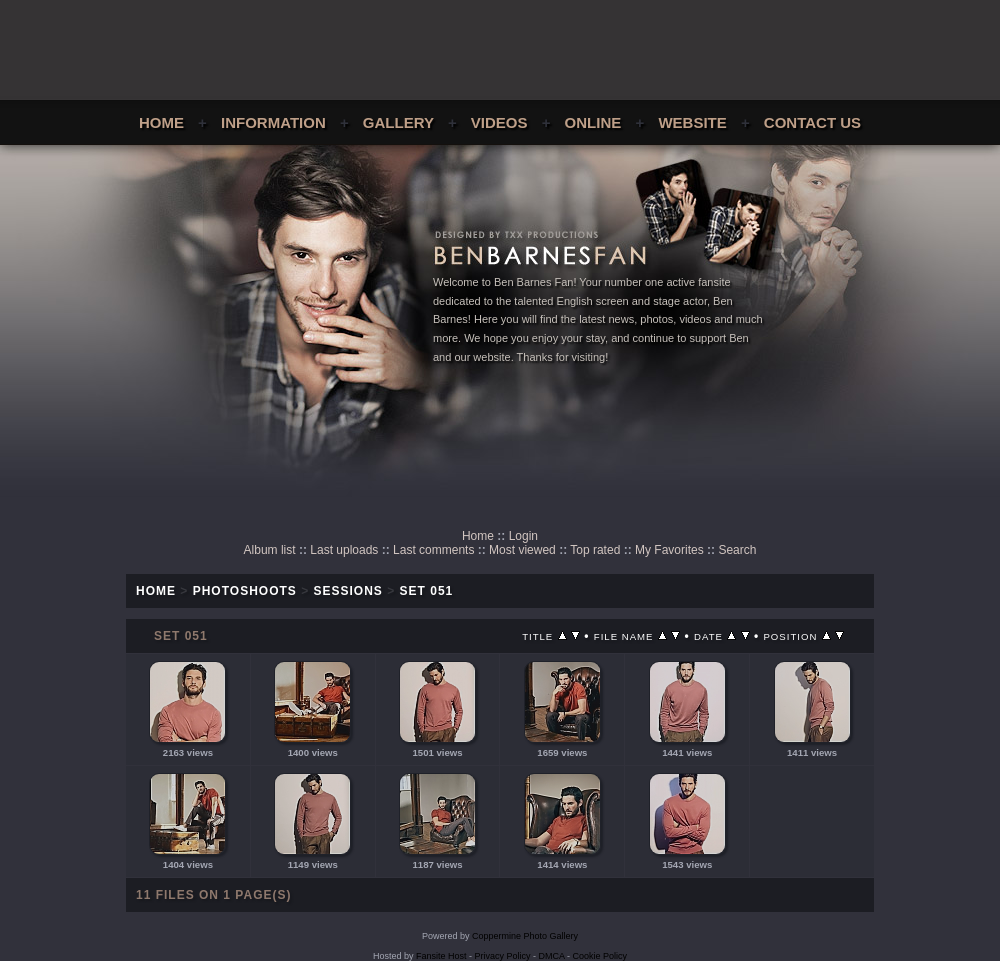 This screenshot has height=961, width=1000. Describe the element at coordinates (161, 122) in the screenshot. I see `Home` at that location.